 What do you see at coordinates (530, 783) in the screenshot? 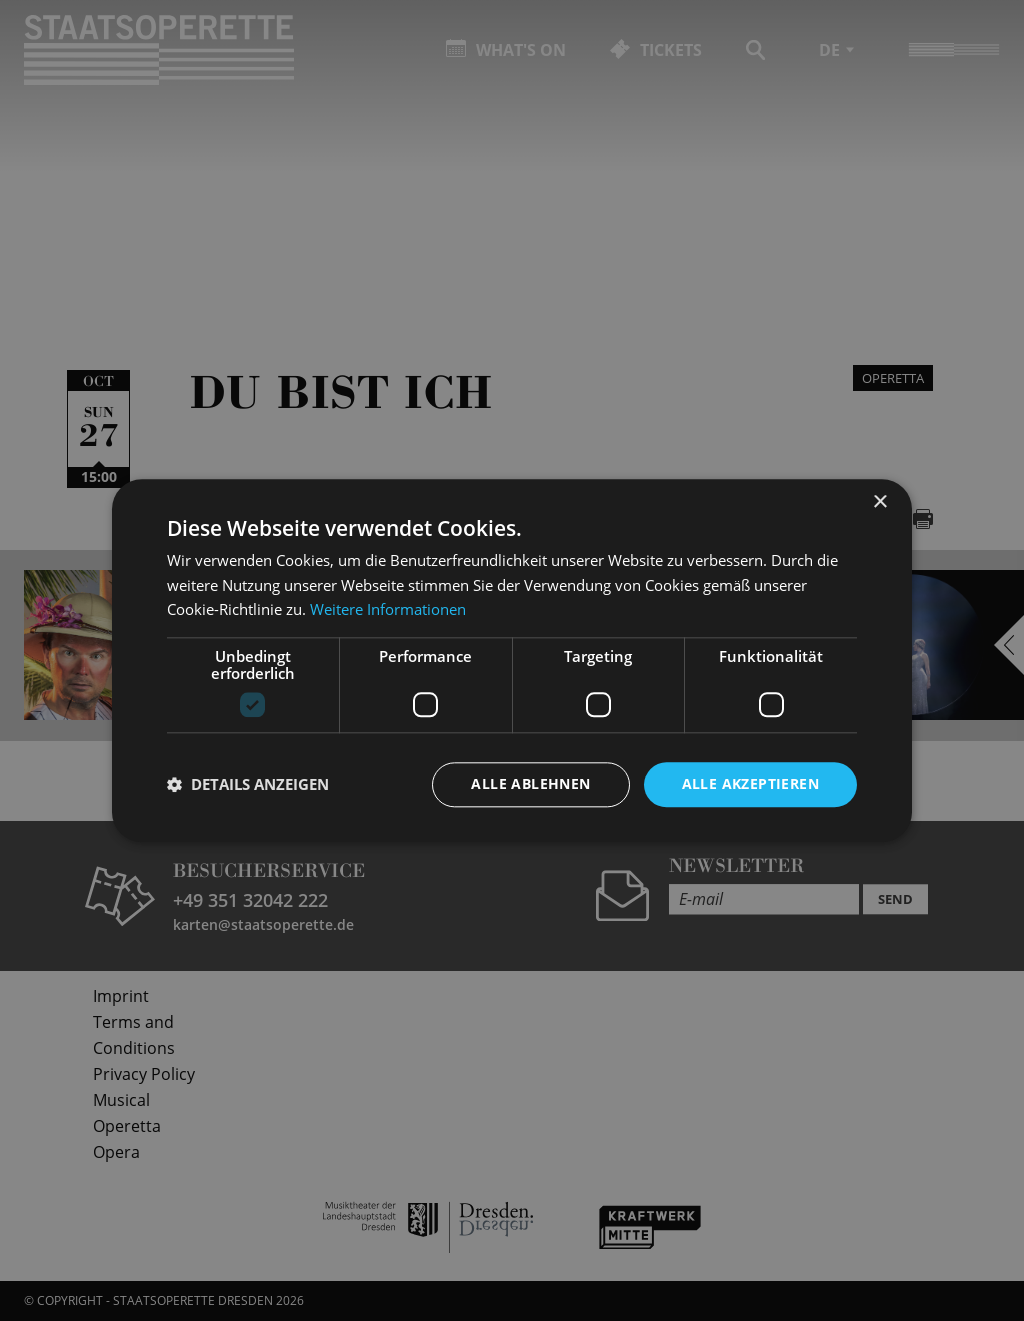
I see `Alle ablehnen [button]` at bounding box center [530, 783].